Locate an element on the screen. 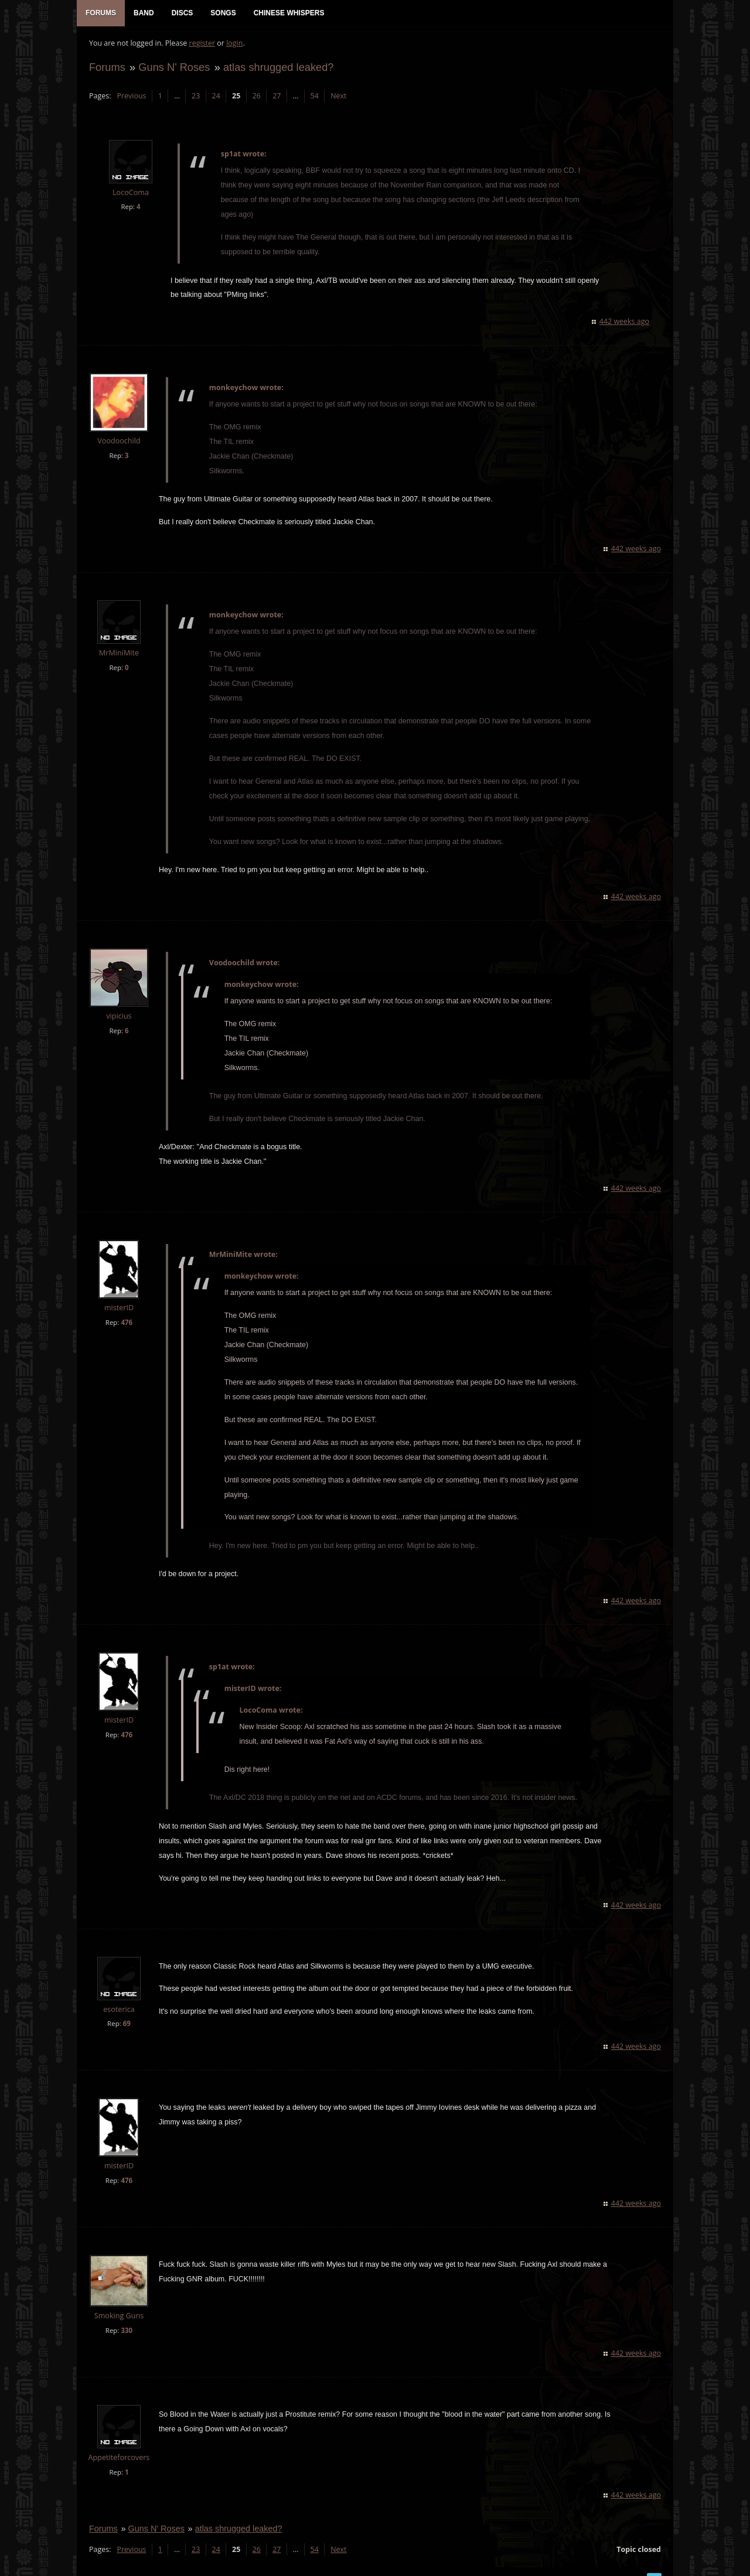 The height and width of the screenshot is (2576, 750). Previous is located at coordinates (130, 97).